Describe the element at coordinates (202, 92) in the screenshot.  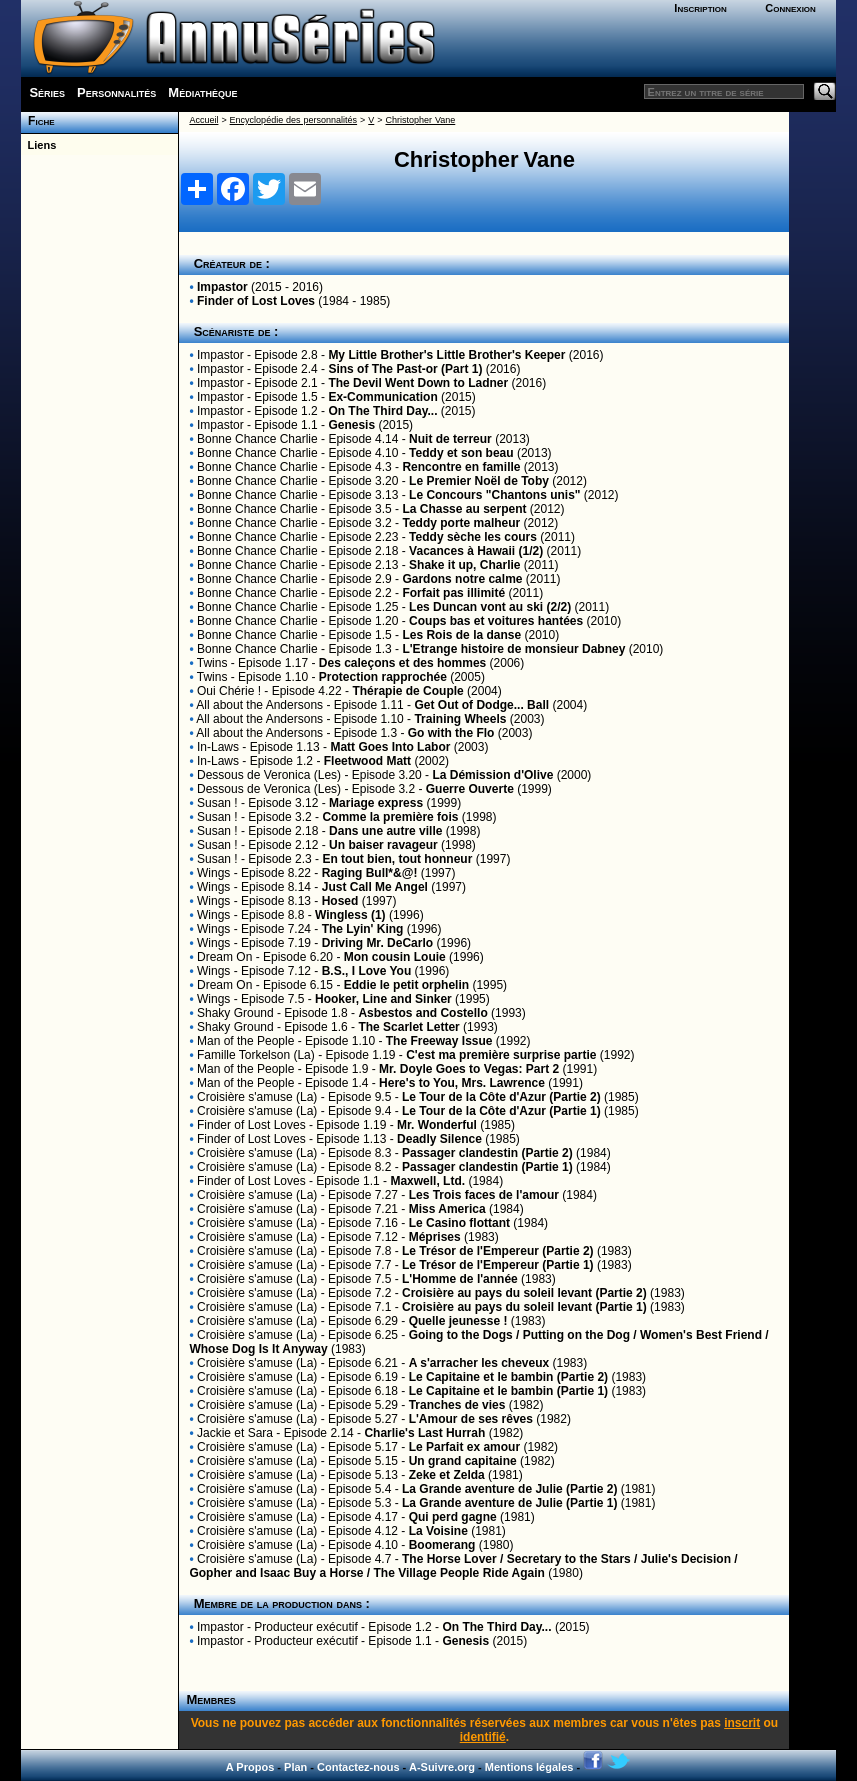
I see `Médiathèque` at that location.